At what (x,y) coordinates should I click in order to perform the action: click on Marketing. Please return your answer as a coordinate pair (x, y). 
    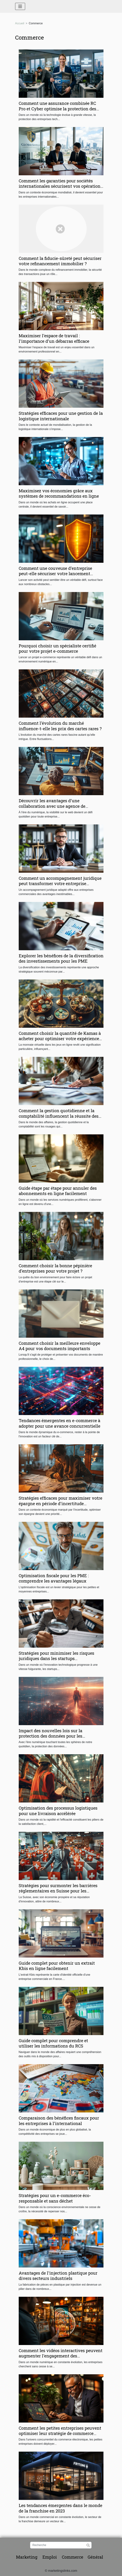
    Looking at the image, I should click on (26, 2557).